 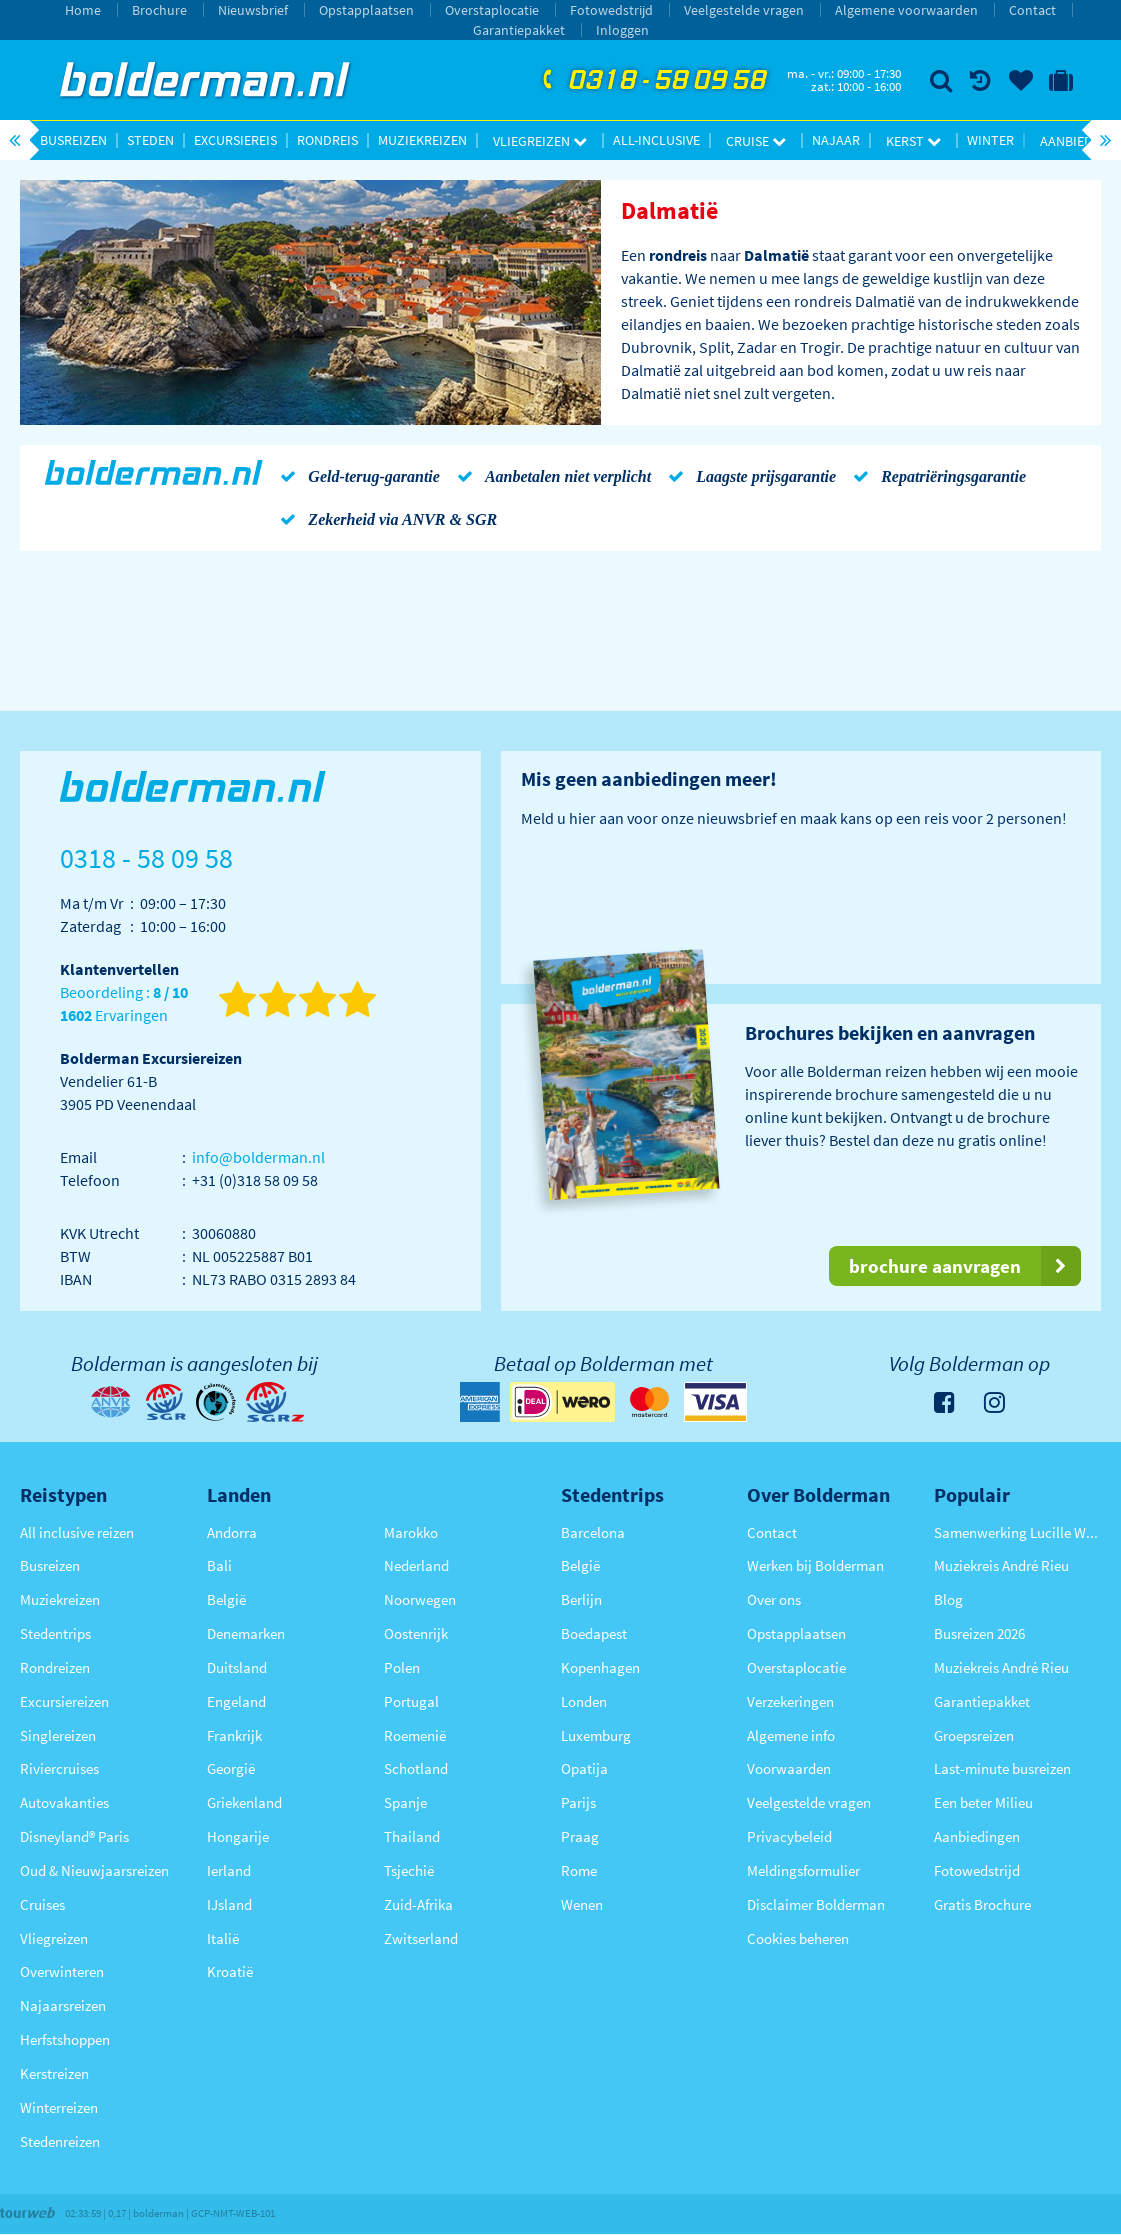 I want to click on Barcelona, so click(x=593, y=1532).